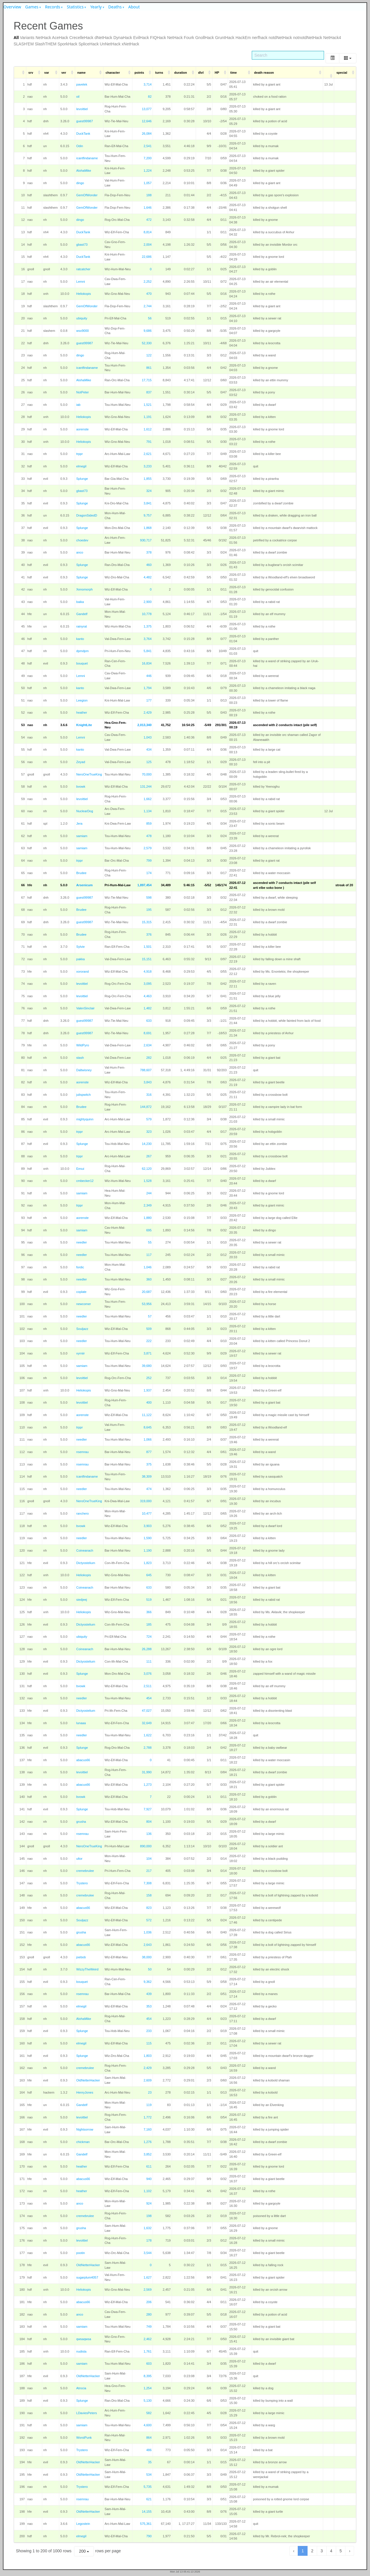  Describe the element at coordinates (149, 2462) in the screenshot. I see `35` at that location.